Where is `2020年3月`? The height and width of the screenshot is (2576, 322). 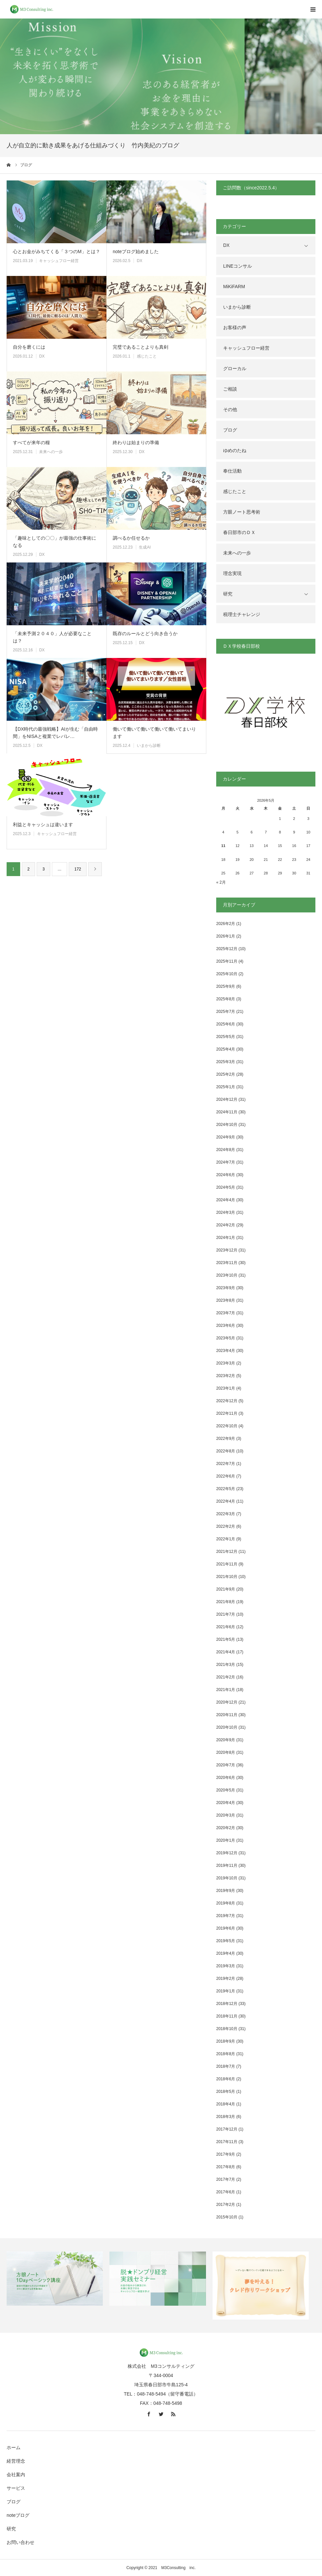 2020年3月 is located at coordinates (225, 1815).